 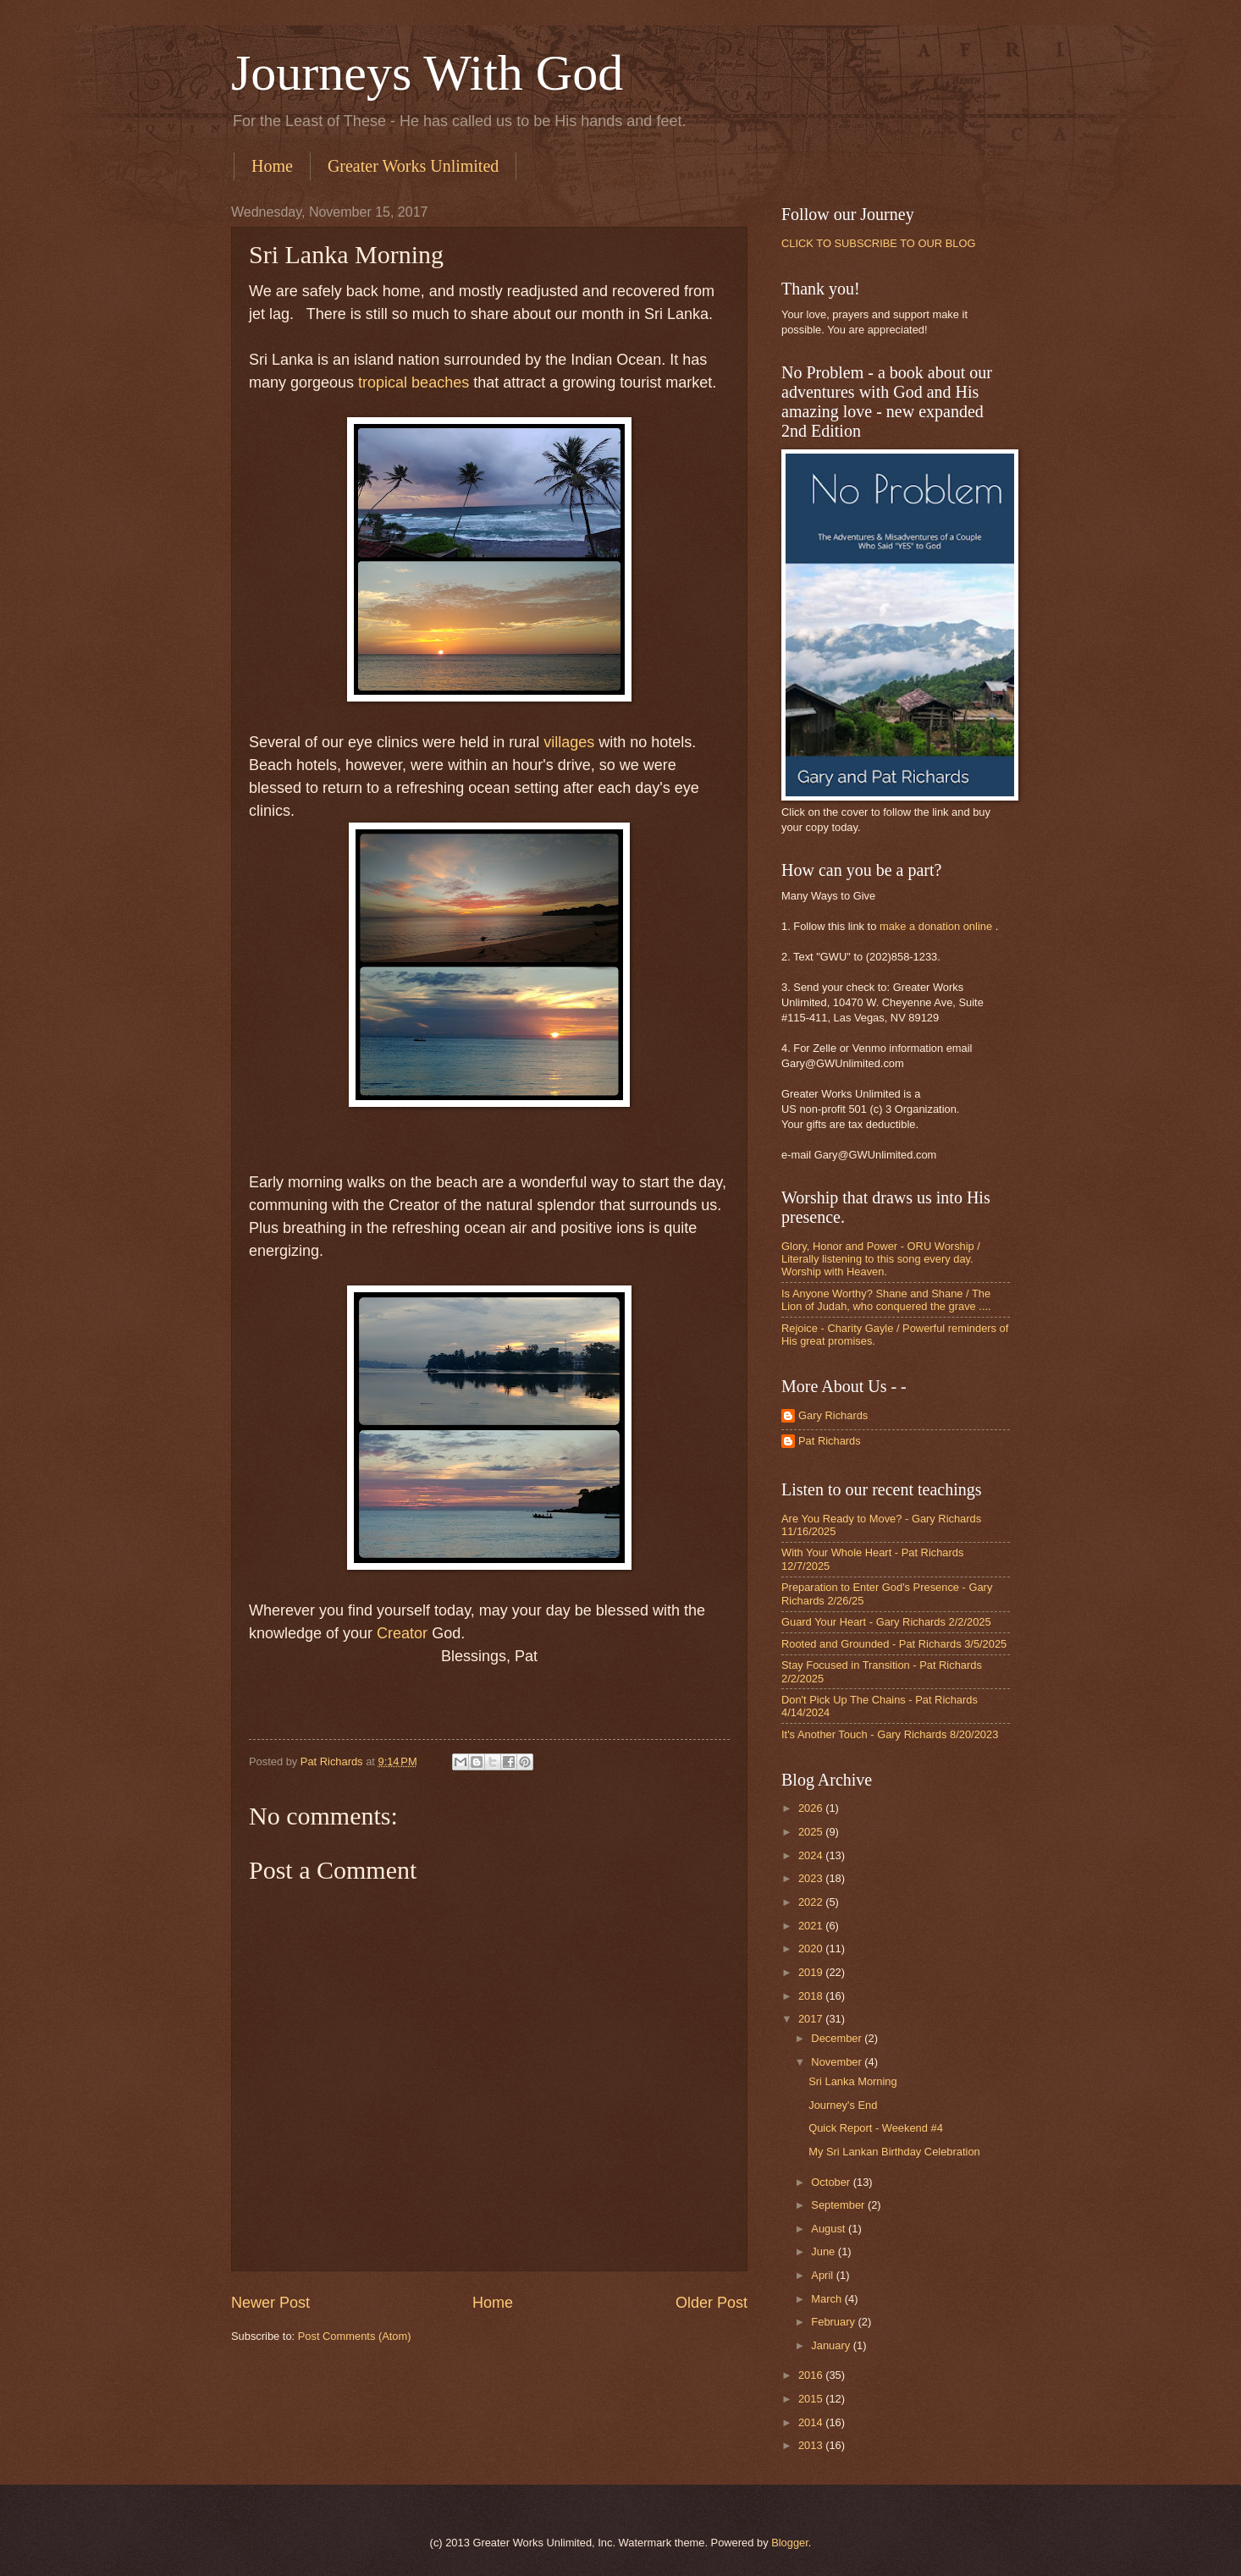 What do you see at coordinates (427, 73) in the screenshot?
I see `Journeys With God` at bounding box center [427, 73].